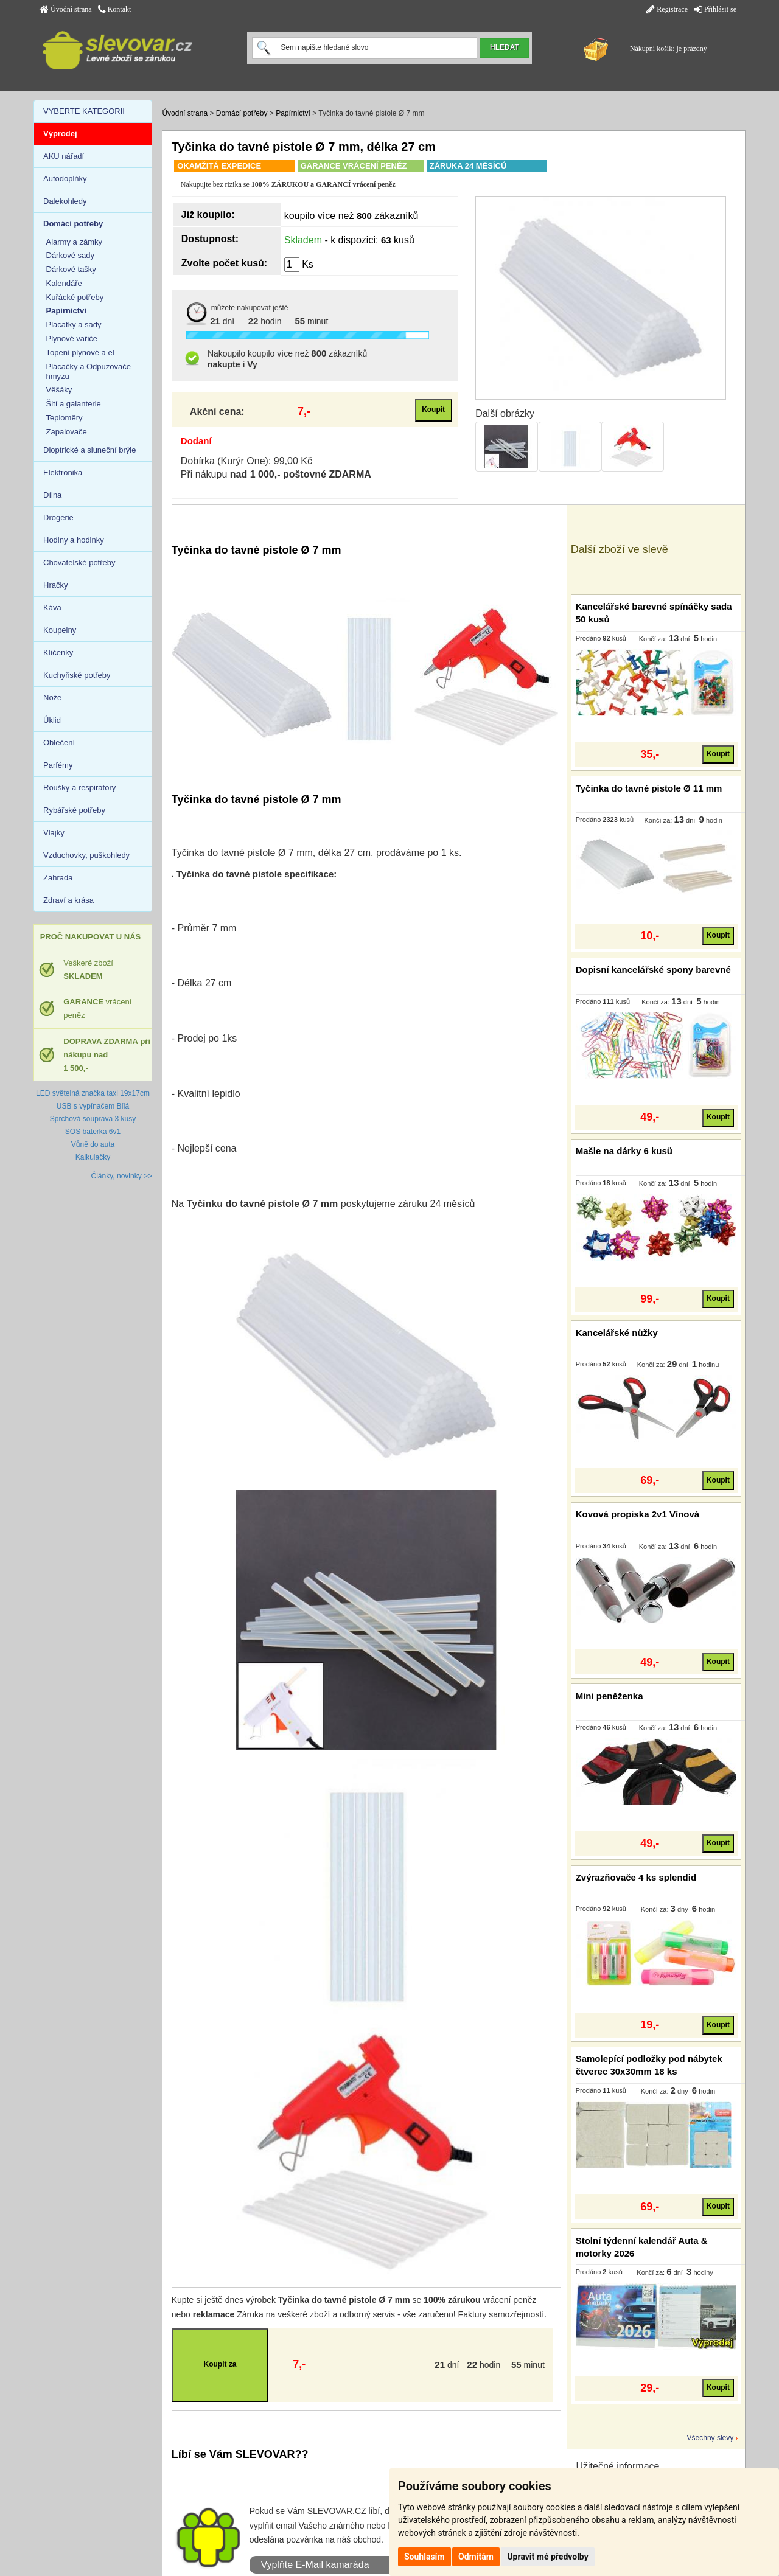 The height and width of the screenshot is (2576, 779). Describe the element at coordinates (66, 431) in the screenshot. I see `Zapalovače` at that location.